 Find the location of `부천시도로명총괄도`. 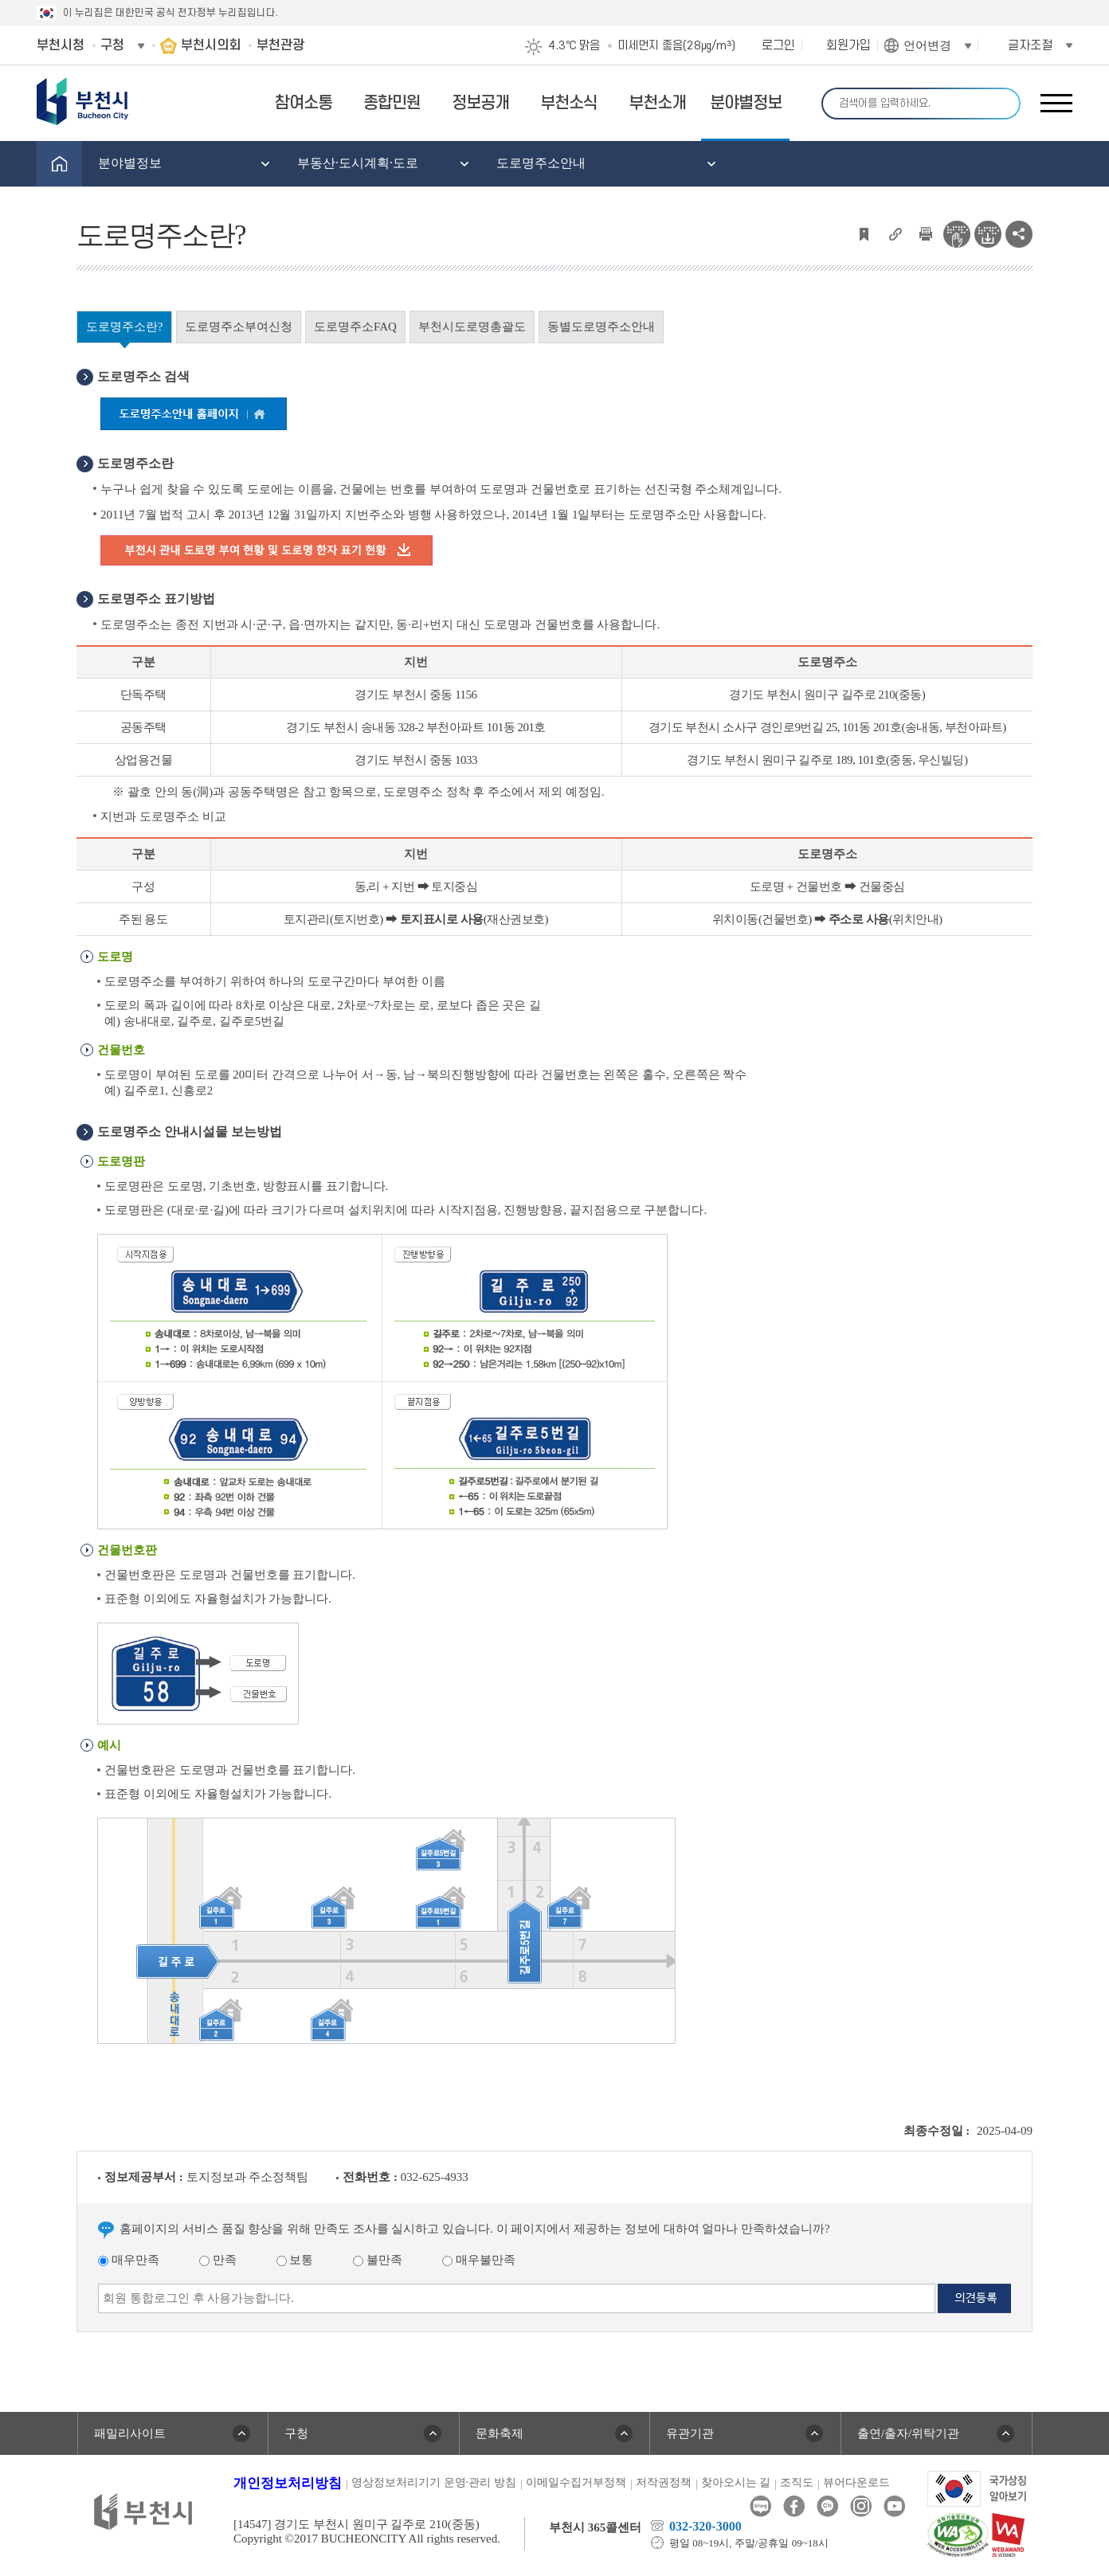

부천시도로명총괄도 is located at coordinates (472, 326).